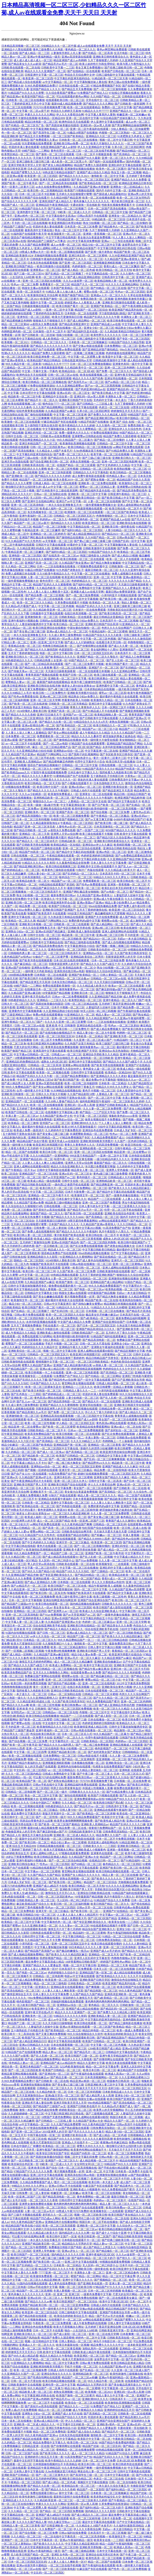  I want to click on 免费观看欧美一区二区三区, so click(53, 736).